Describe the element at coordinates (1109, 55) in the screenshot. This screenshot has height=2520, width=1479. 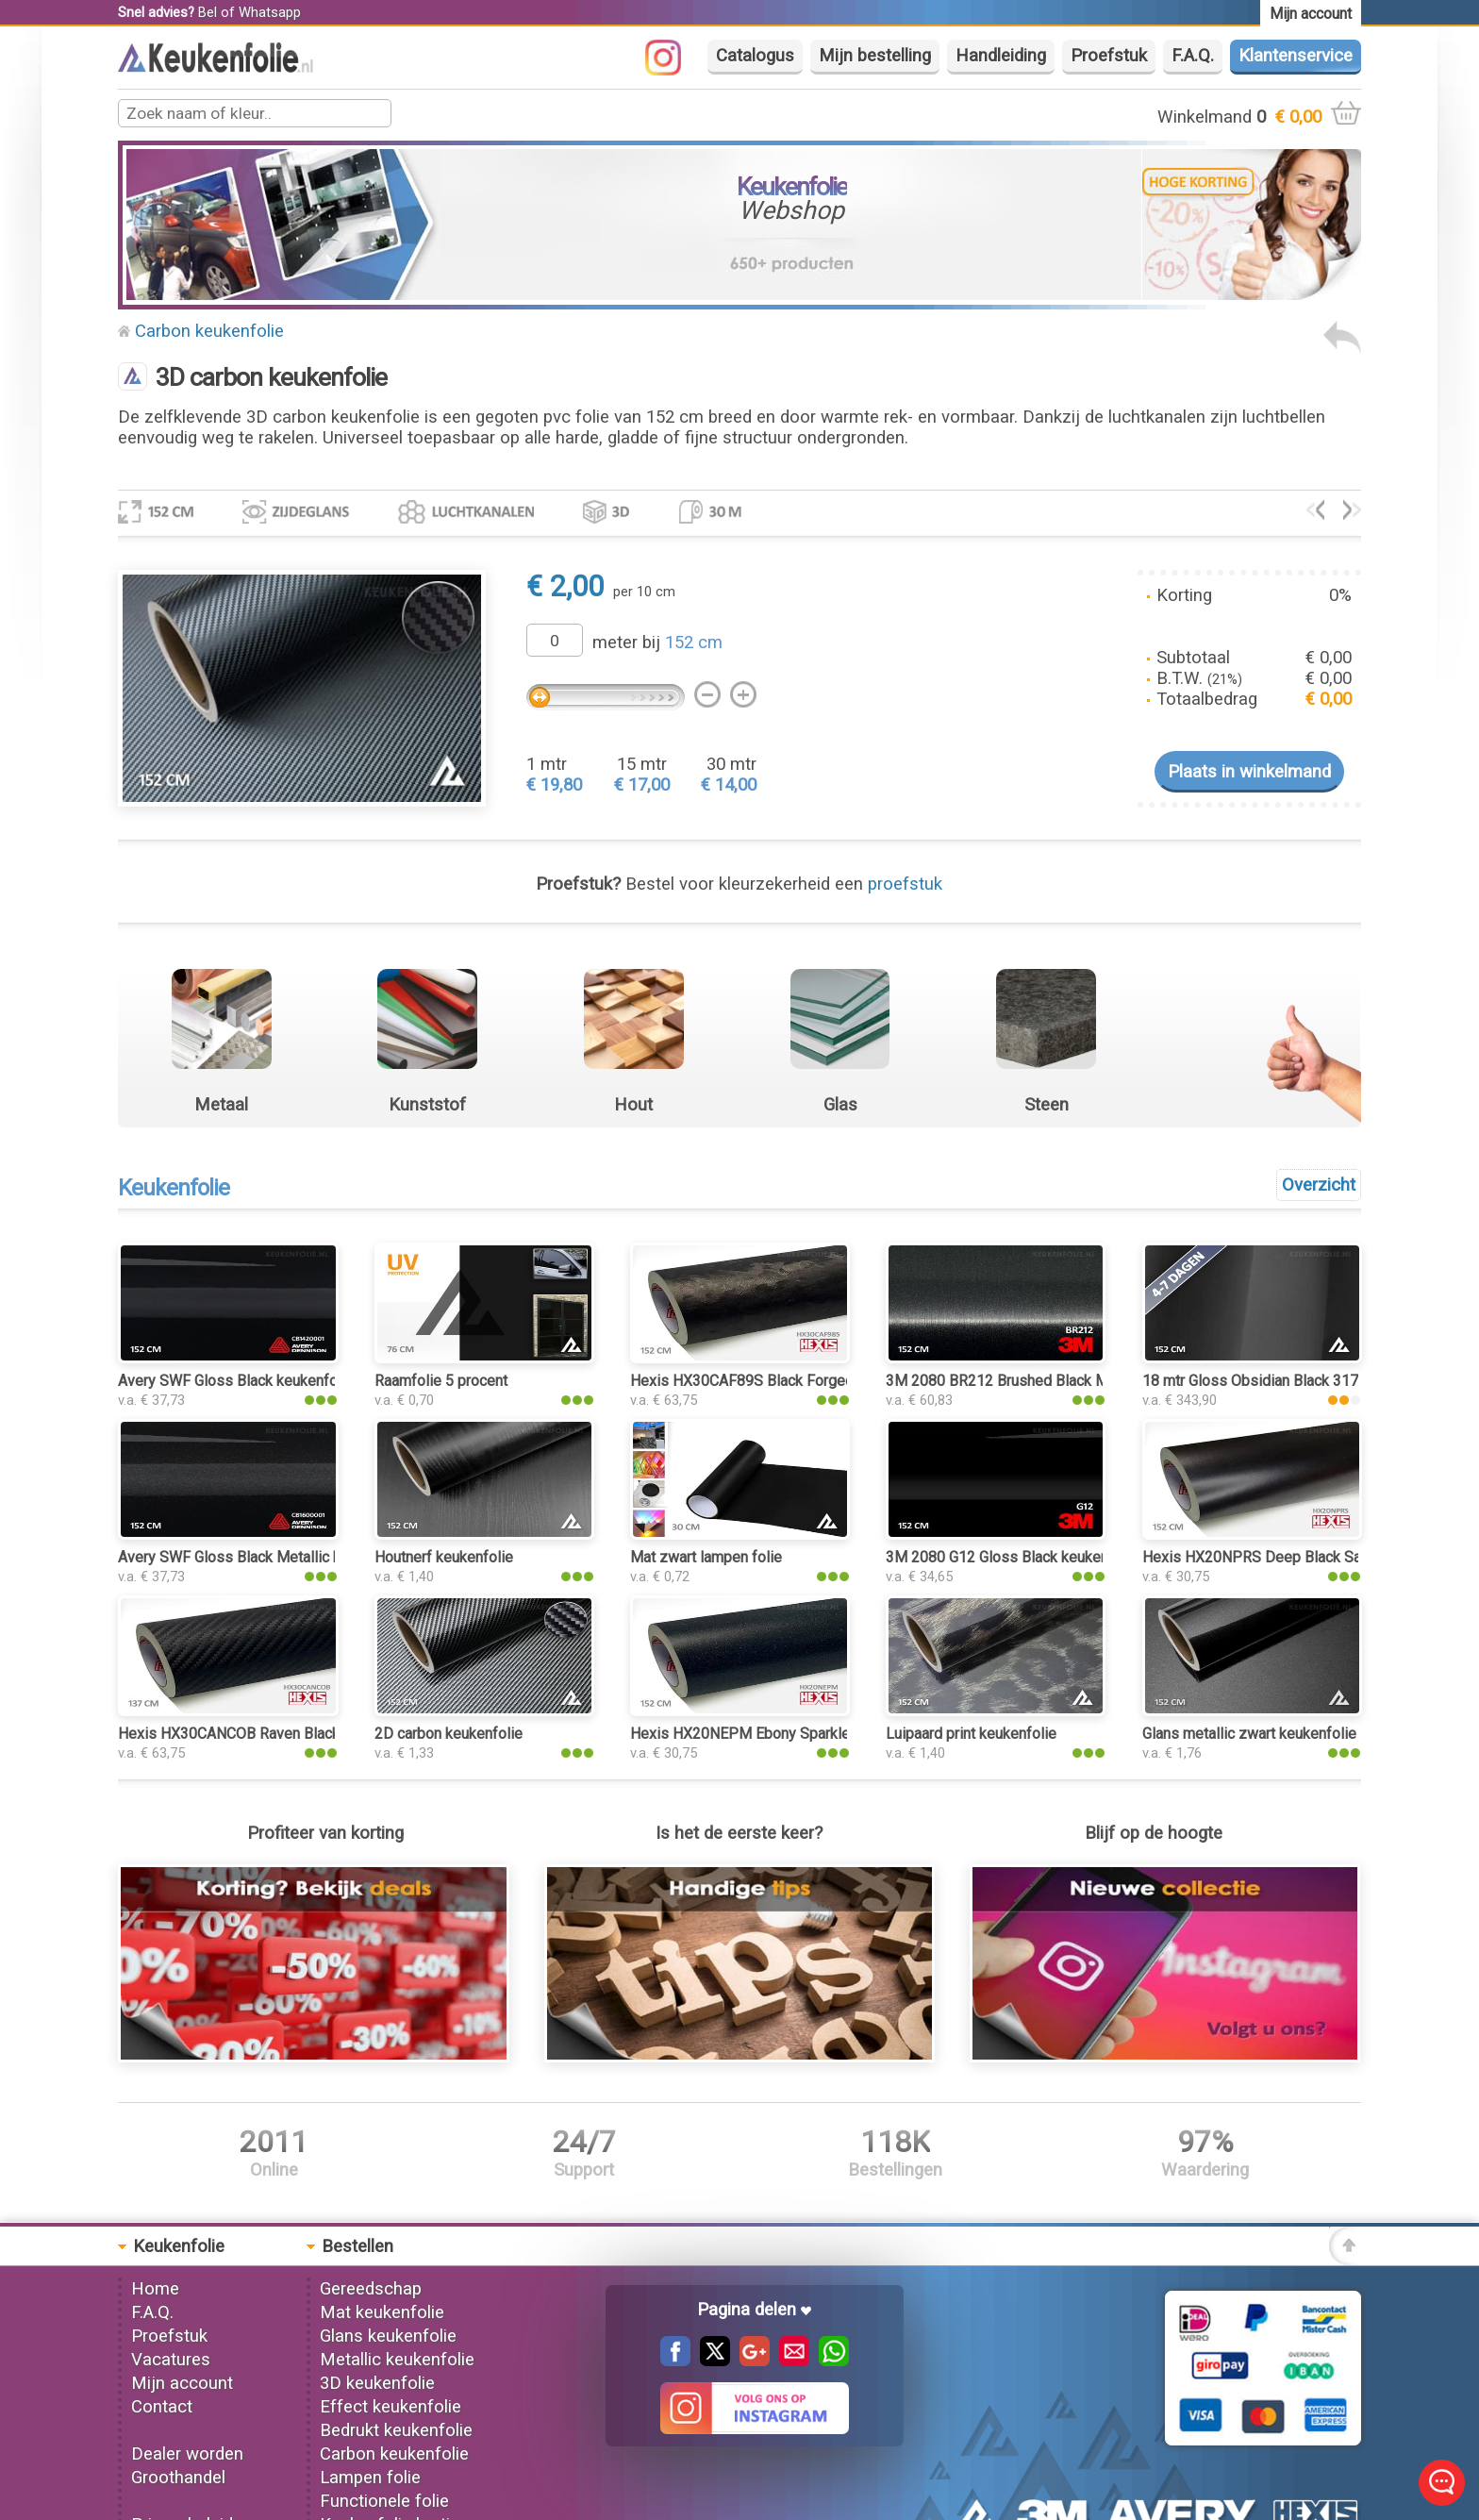
I see `Proefstuk` at that location.